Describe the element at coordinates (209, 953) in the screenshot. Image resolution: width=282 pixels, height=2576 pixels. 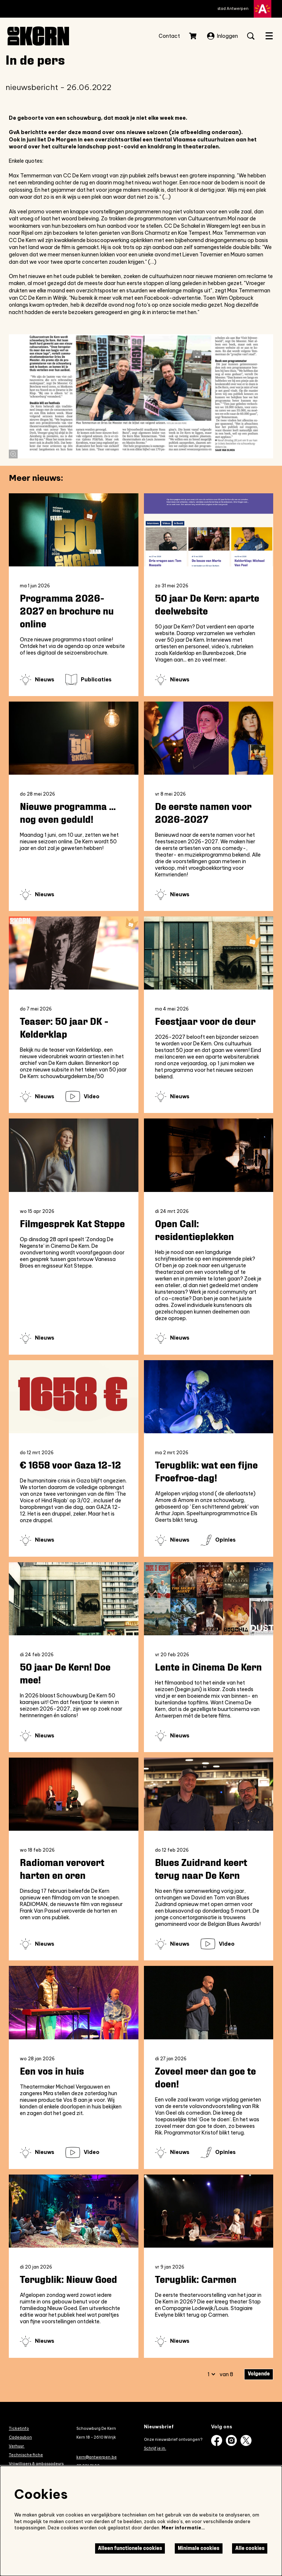
I see `[Feestjaar voor de deur]` at that location.